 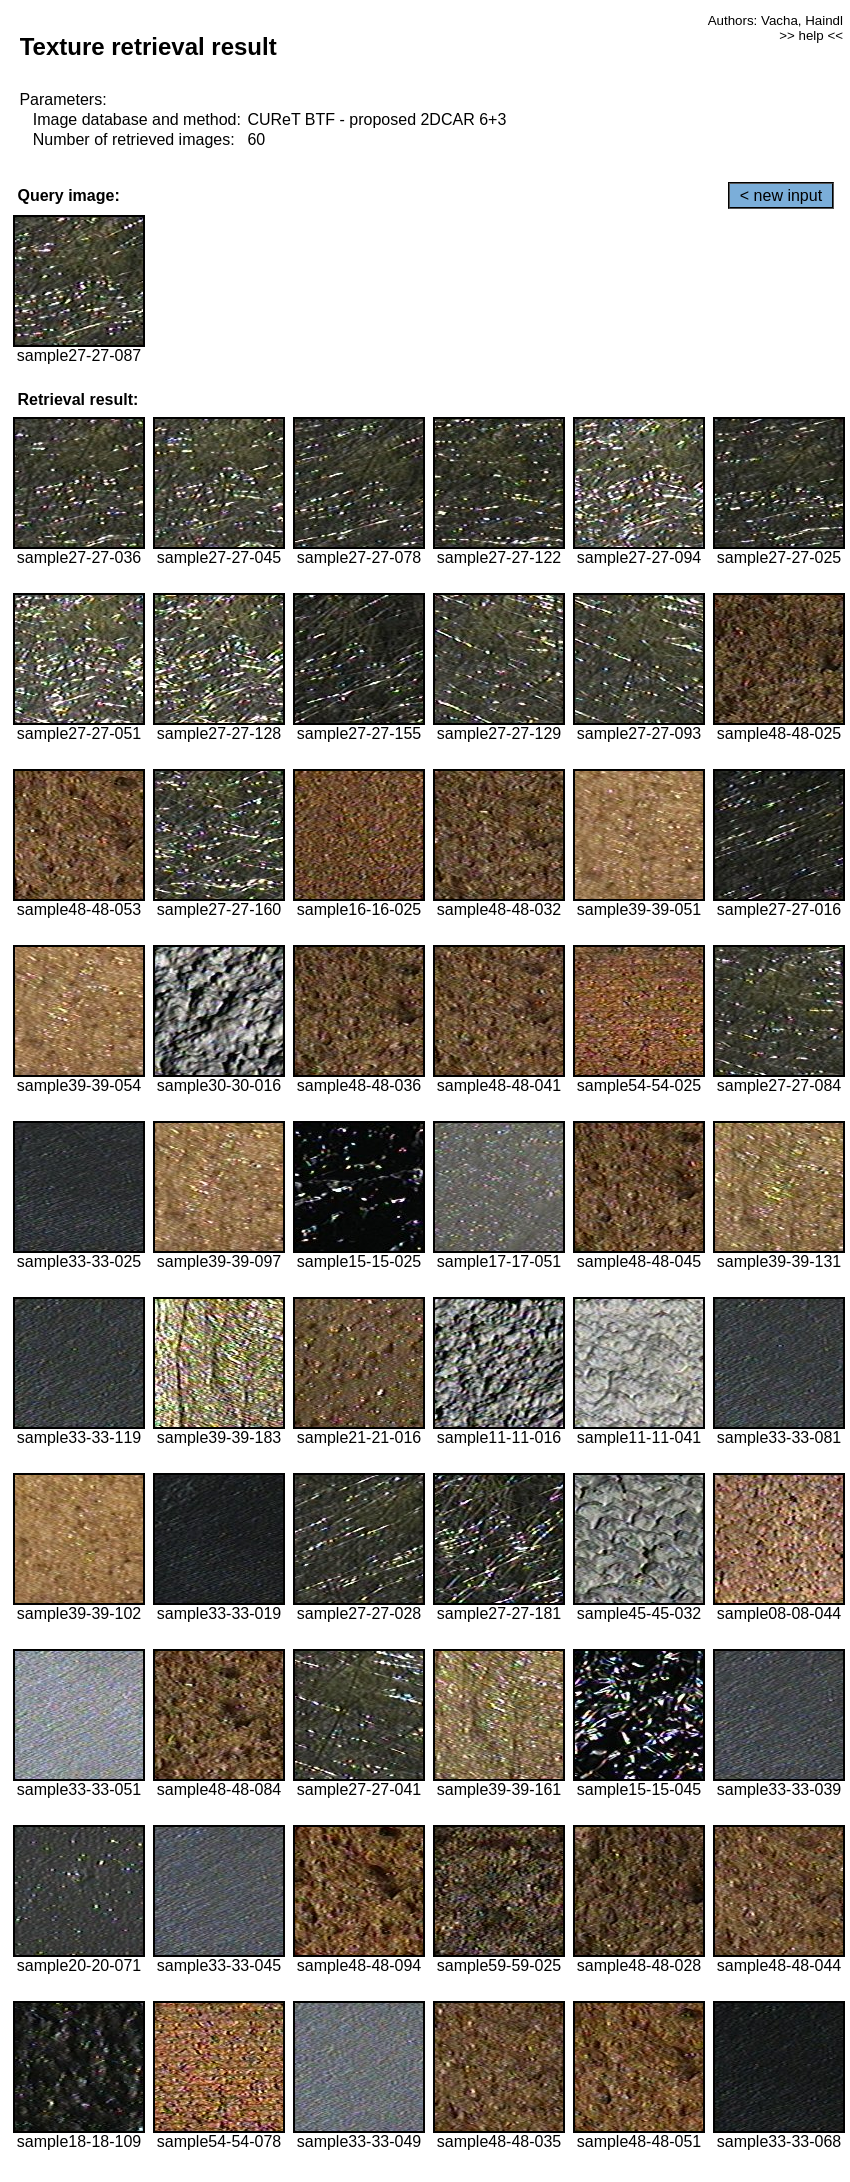 What do you see at coordinates (811, 35) in the screenshot?
I see `>> help <<` at bounding box center [811, 35].